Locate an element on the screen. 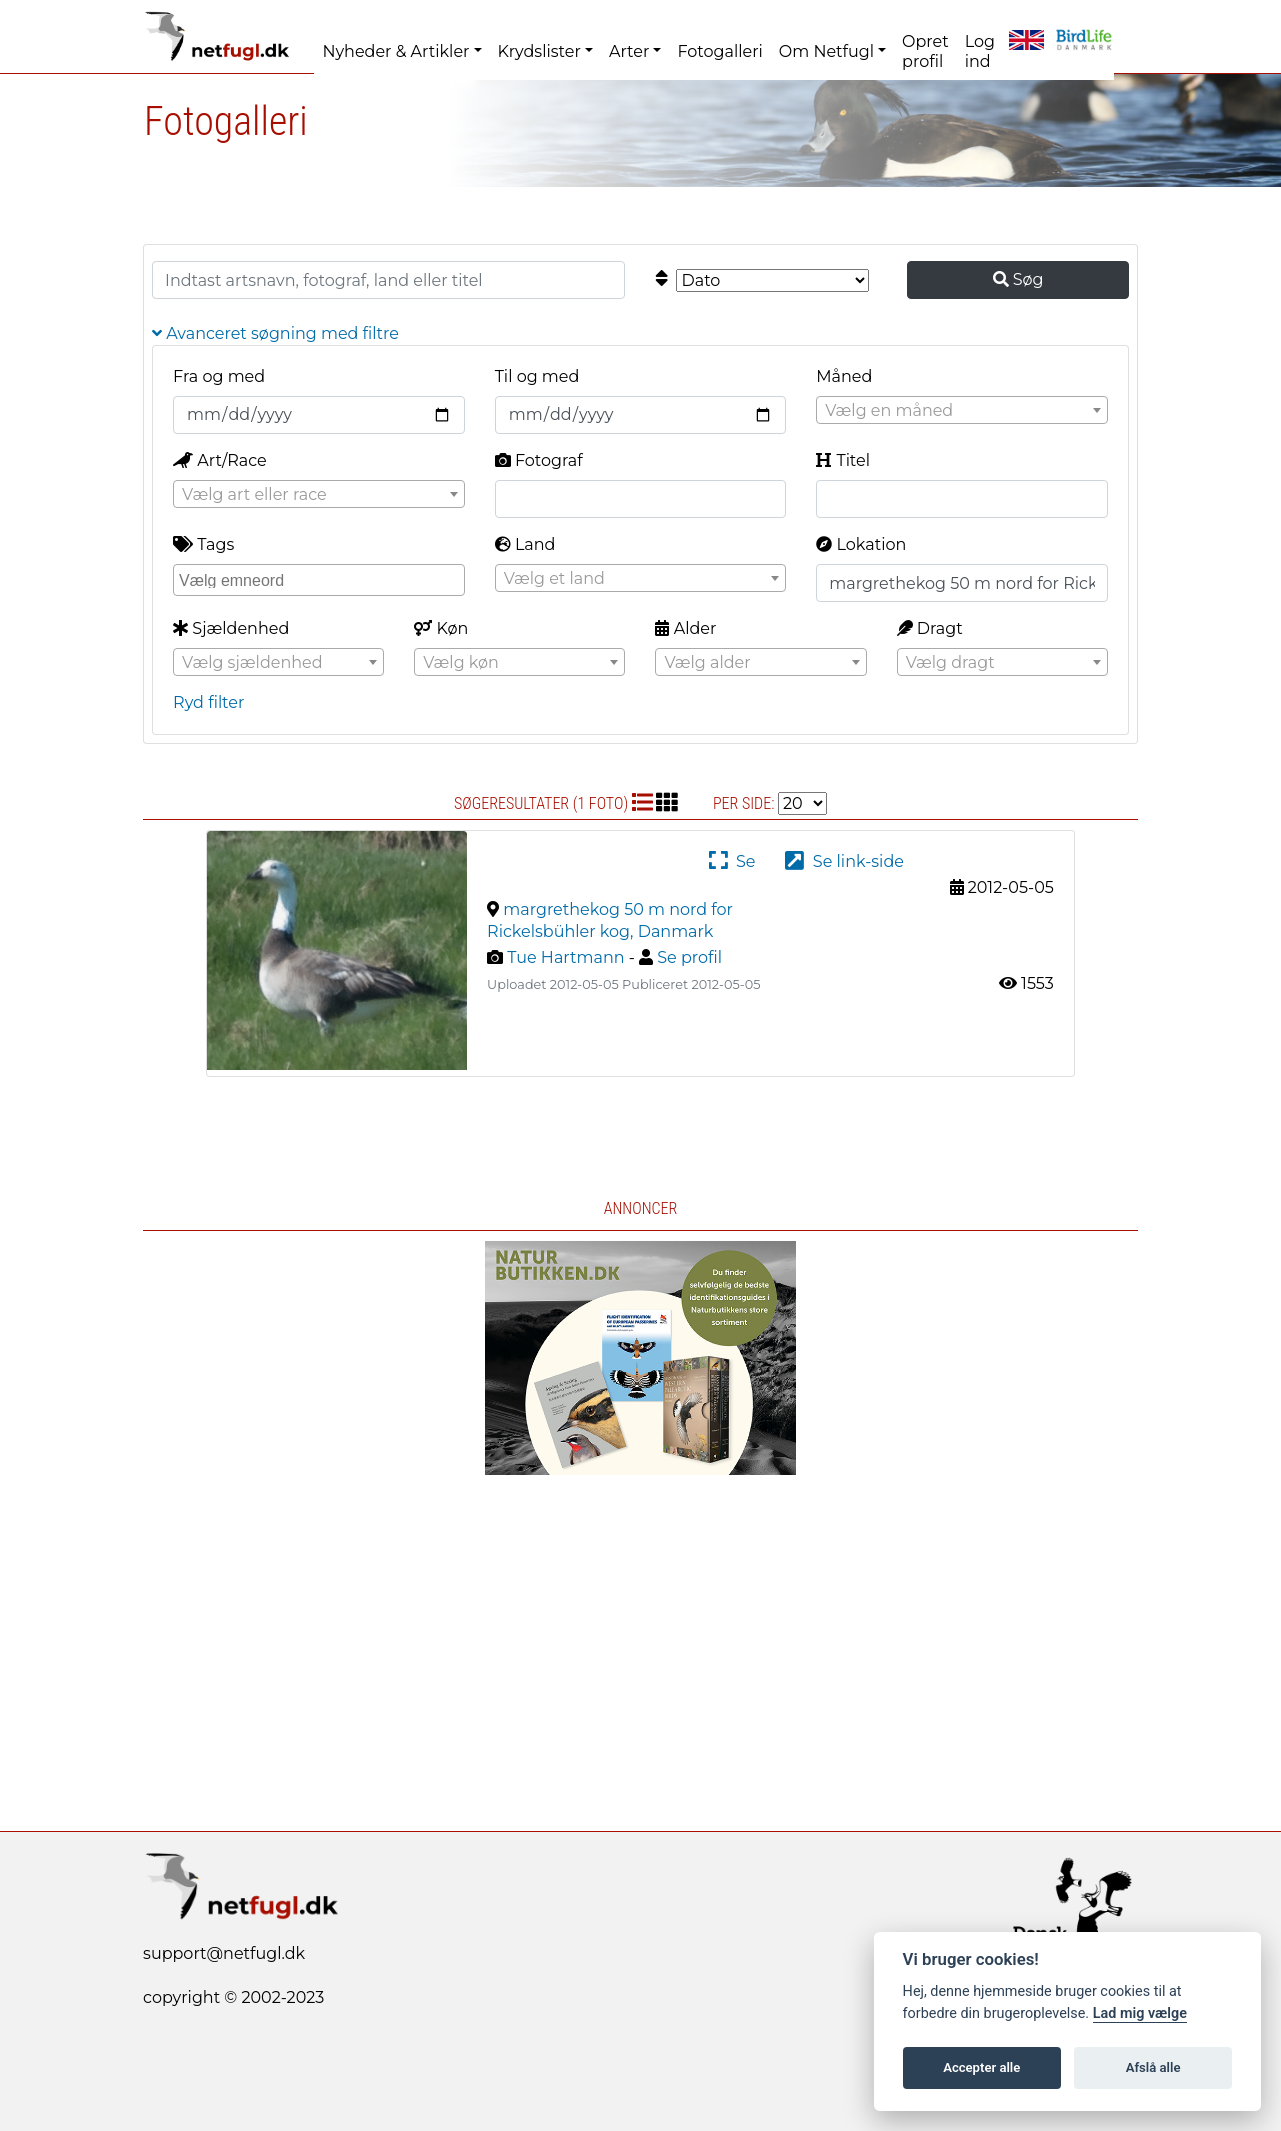 This screenshot has width=1281, height=2131. Avanceret søgning med filtre [button] is located at coordinates (275, 333).